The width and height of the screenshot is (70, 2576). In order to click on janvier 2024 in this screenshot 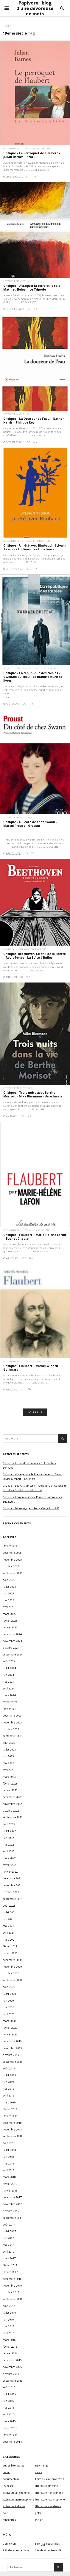, I will do `click(10, 1709)`.